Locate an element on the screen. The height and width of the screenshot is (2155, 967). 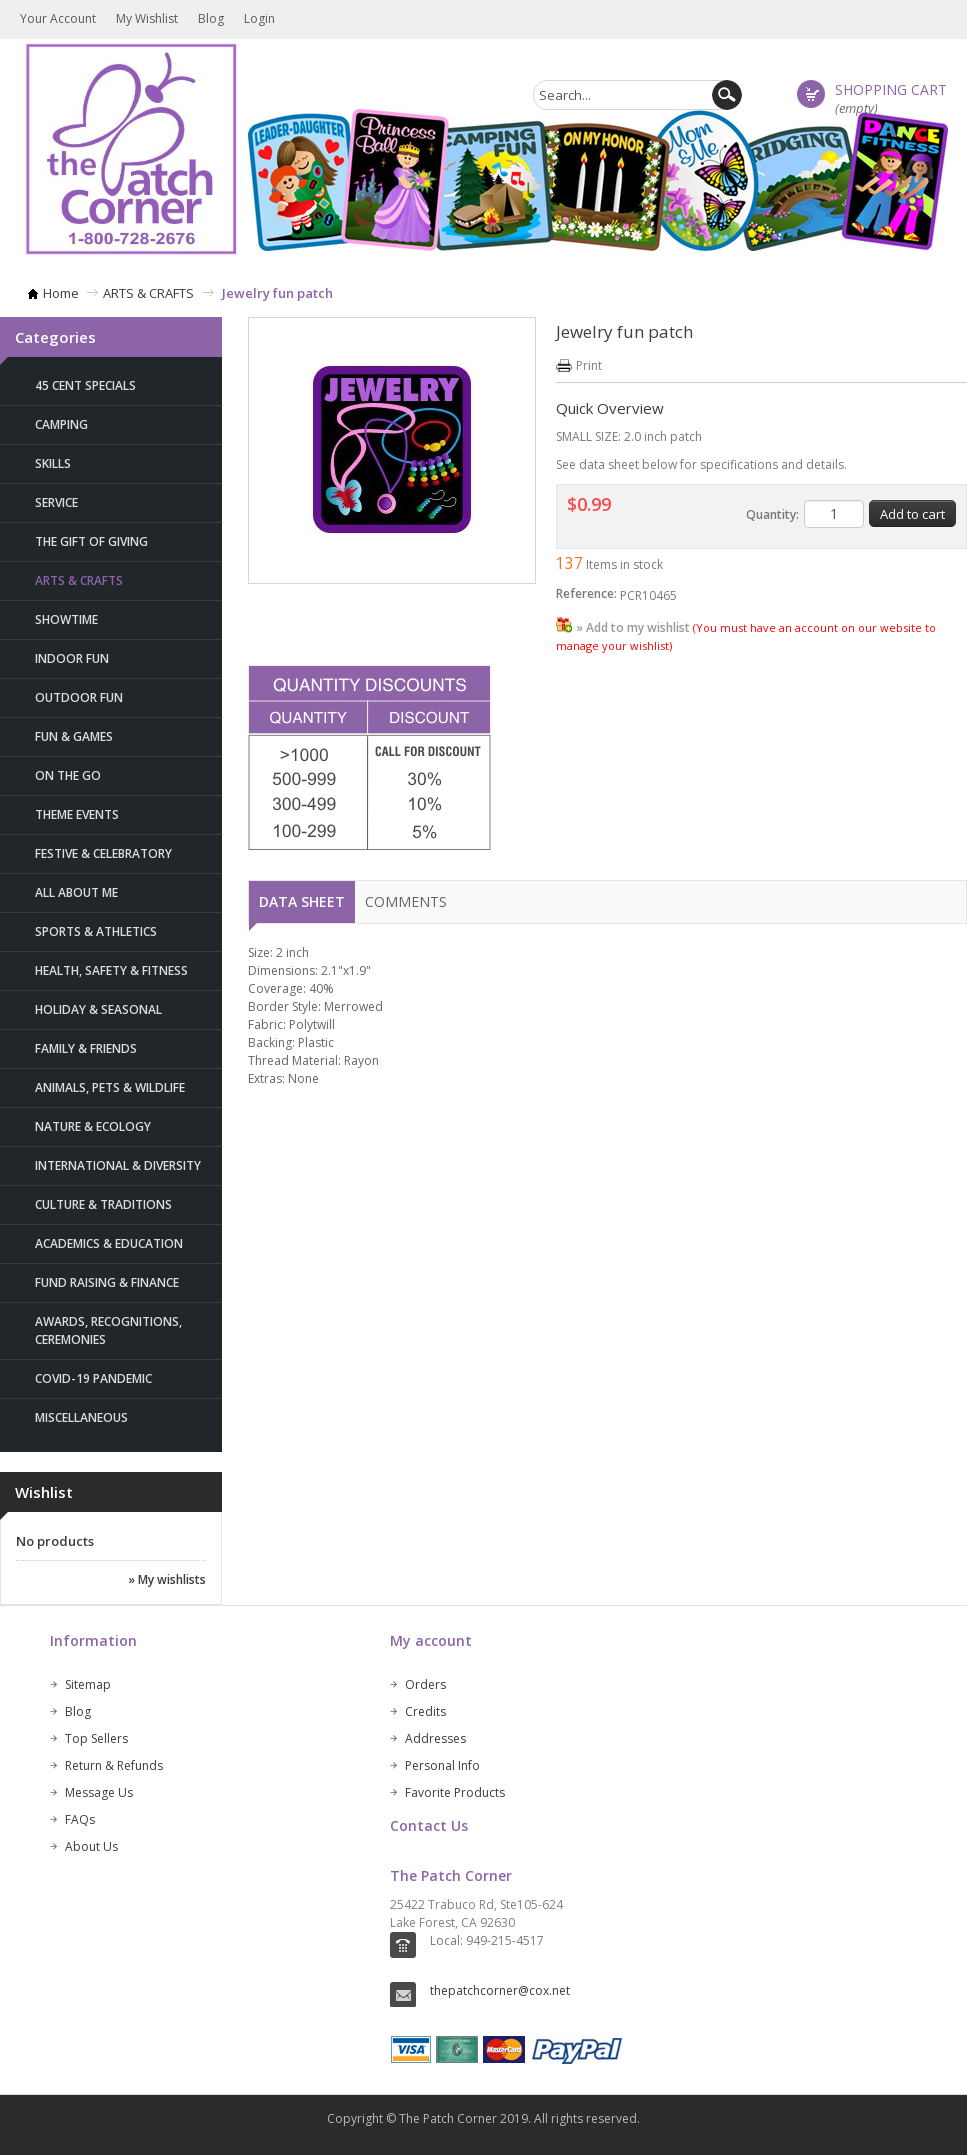
My wishlist is located at coordinates (147, 18).